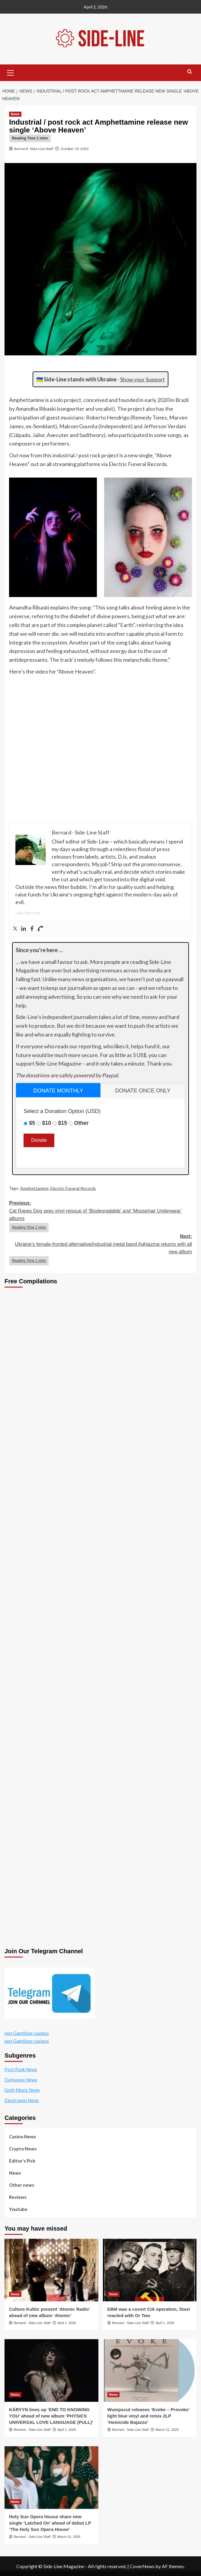  What do you see at coordinates (81, 1123) in the screenshot?
I see `Other` at bounding box center [81, 1123].